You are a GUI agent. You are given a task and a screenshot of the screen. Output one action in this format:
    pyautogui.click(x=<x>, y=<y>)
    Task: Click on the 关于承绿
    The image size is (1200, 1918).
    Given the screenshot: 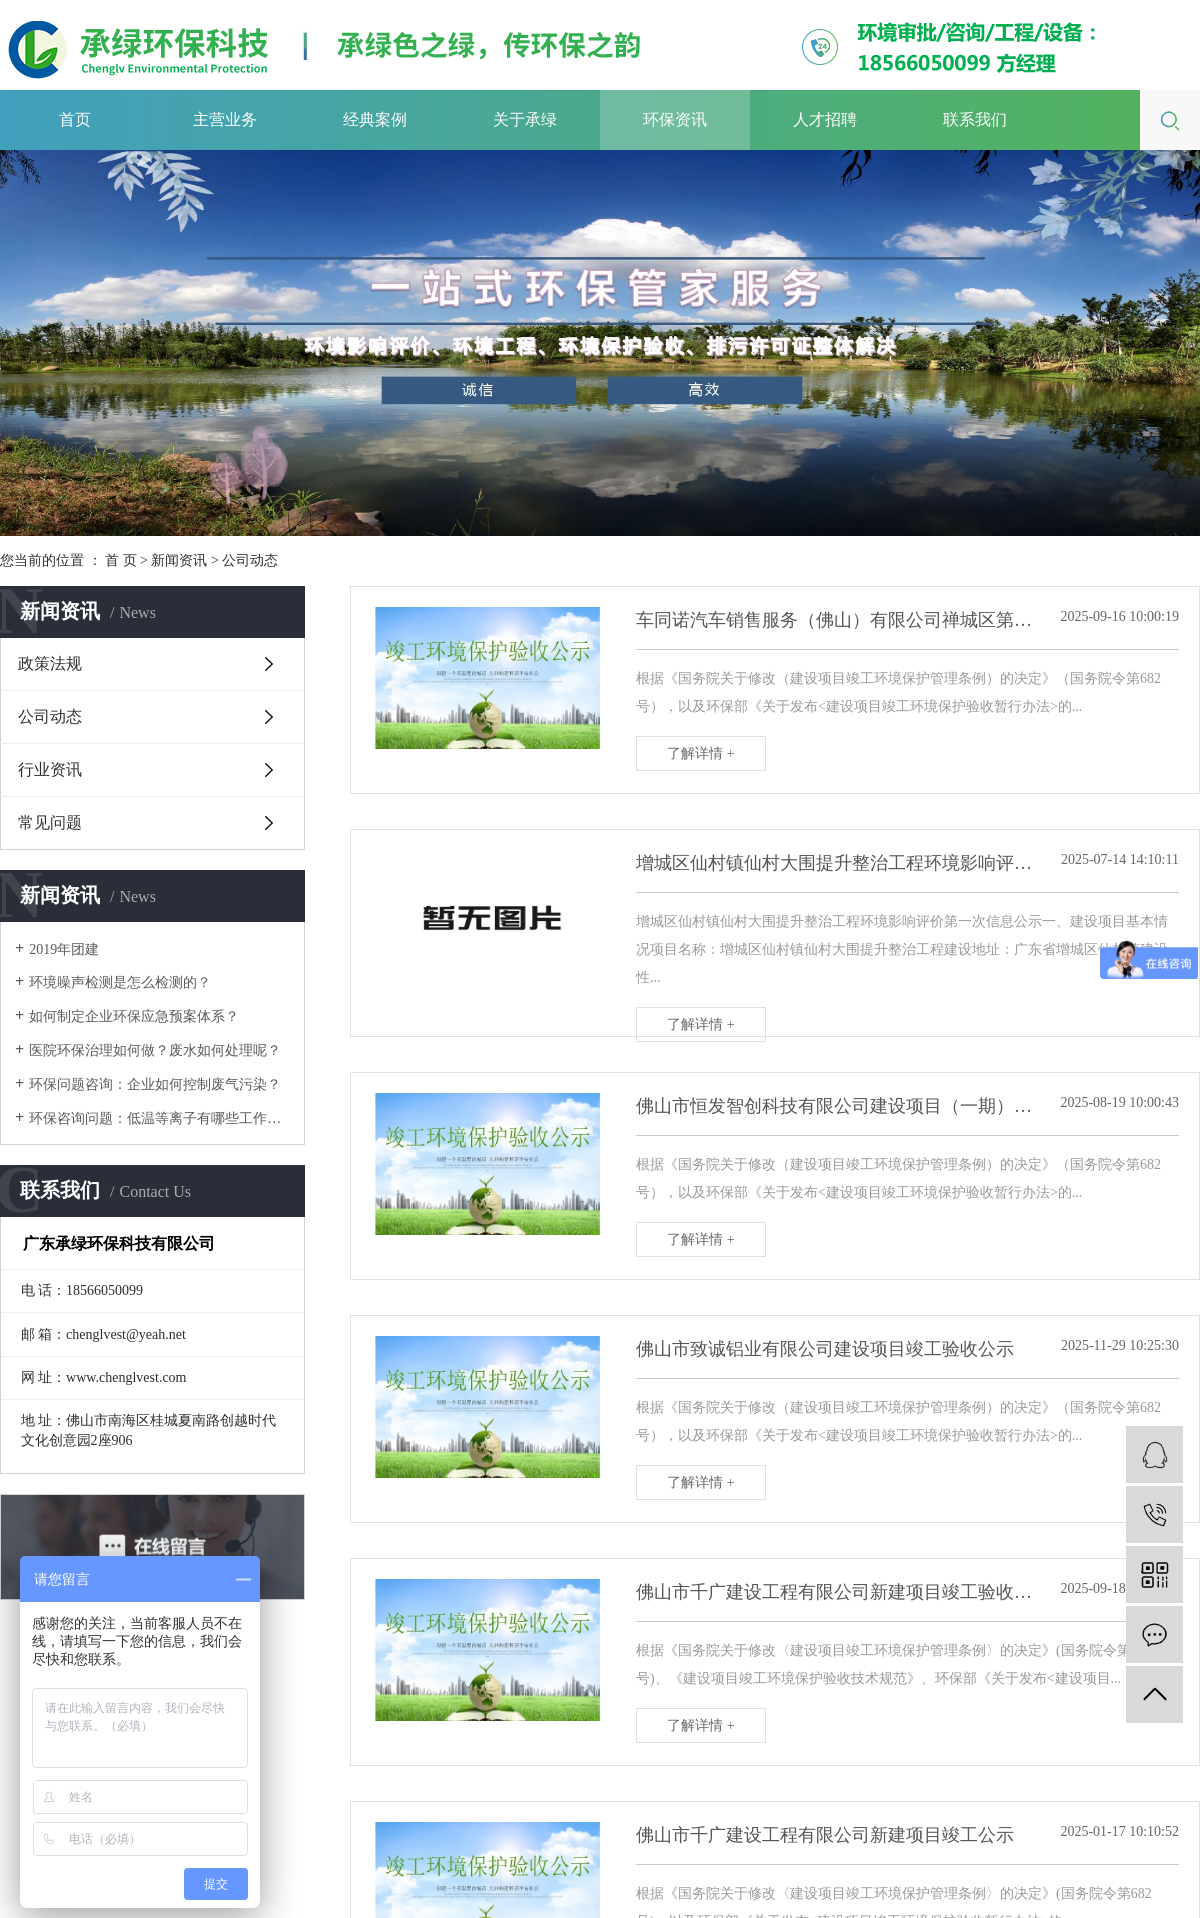 What is the action you would take?
    pyautogui.click(x=525, y=119)
    